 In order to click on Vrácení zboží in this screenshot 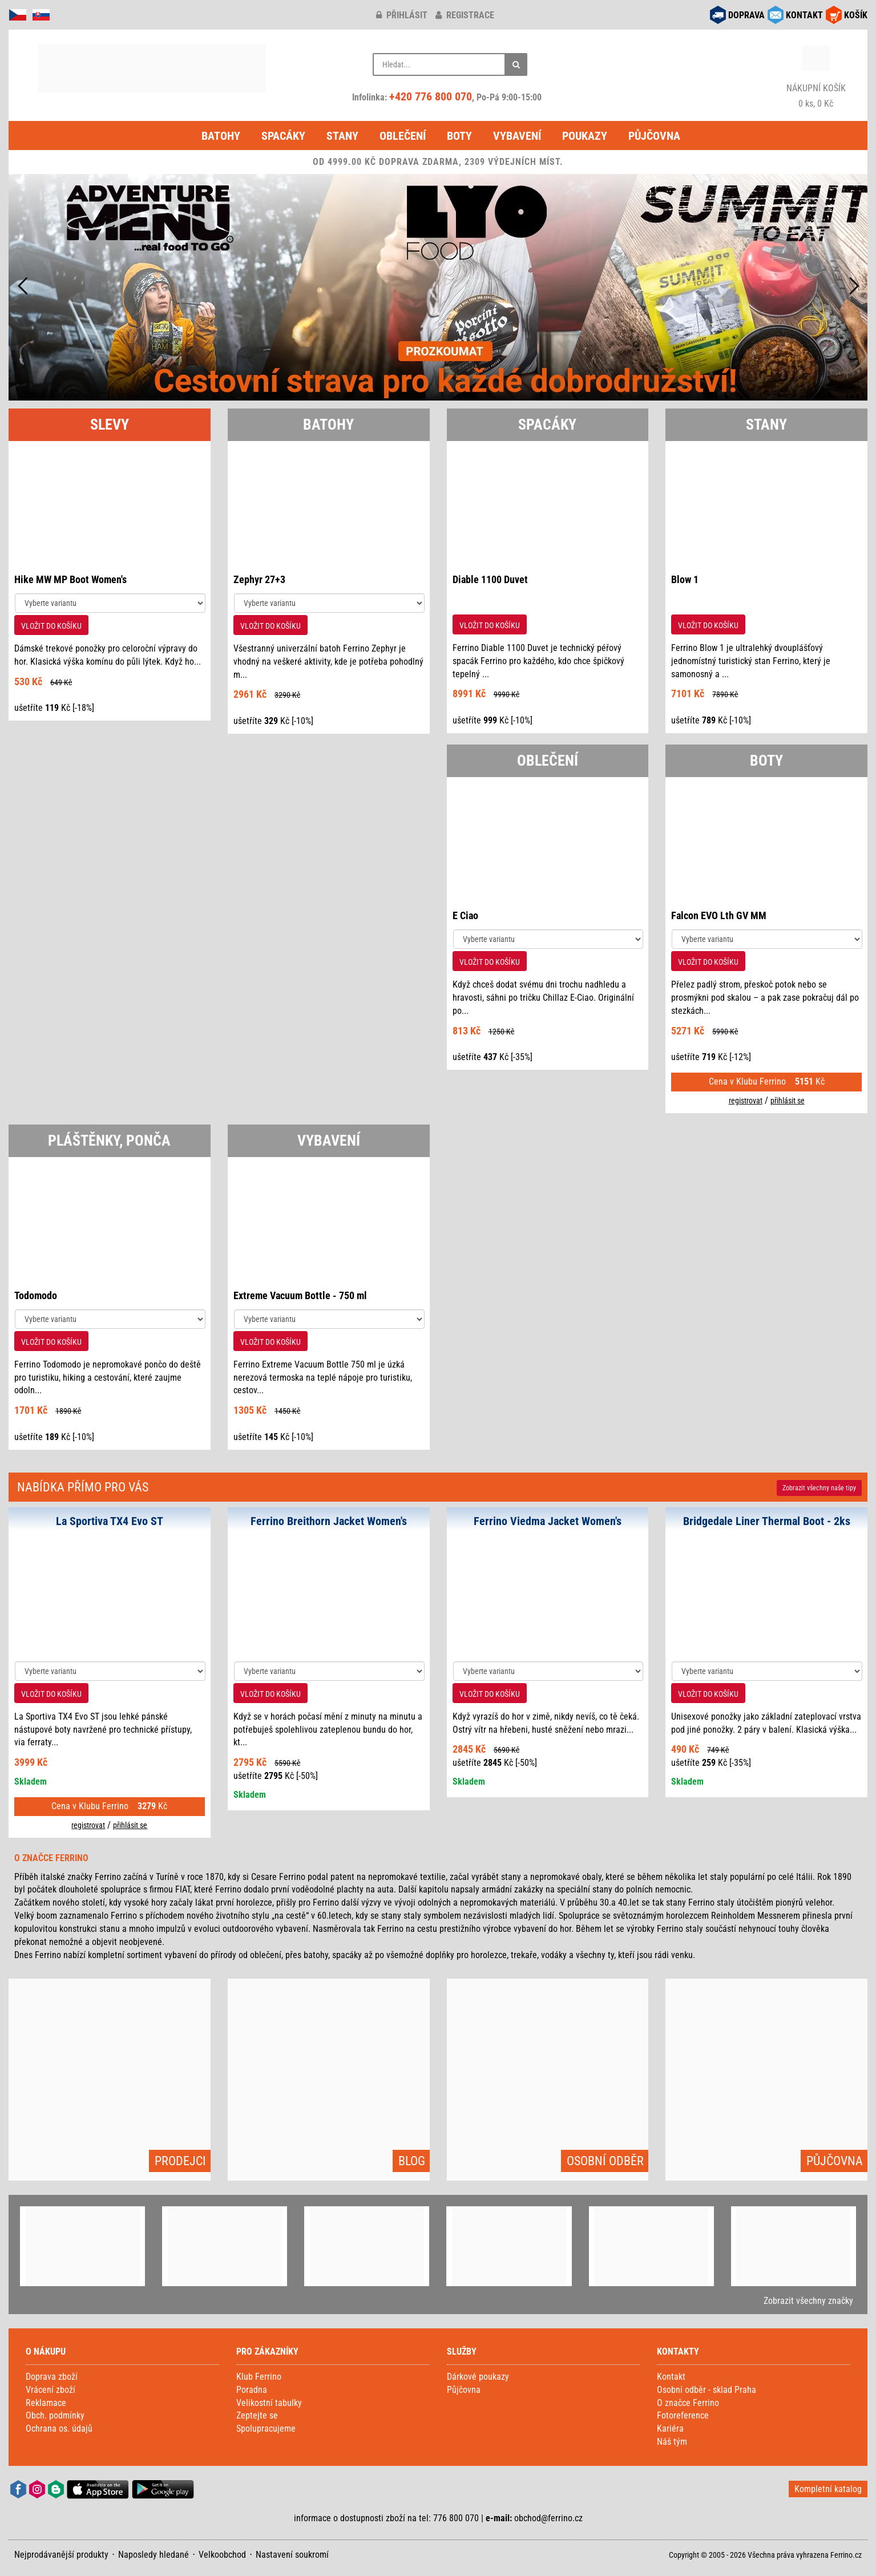, I will do `click(50, 2389)`.